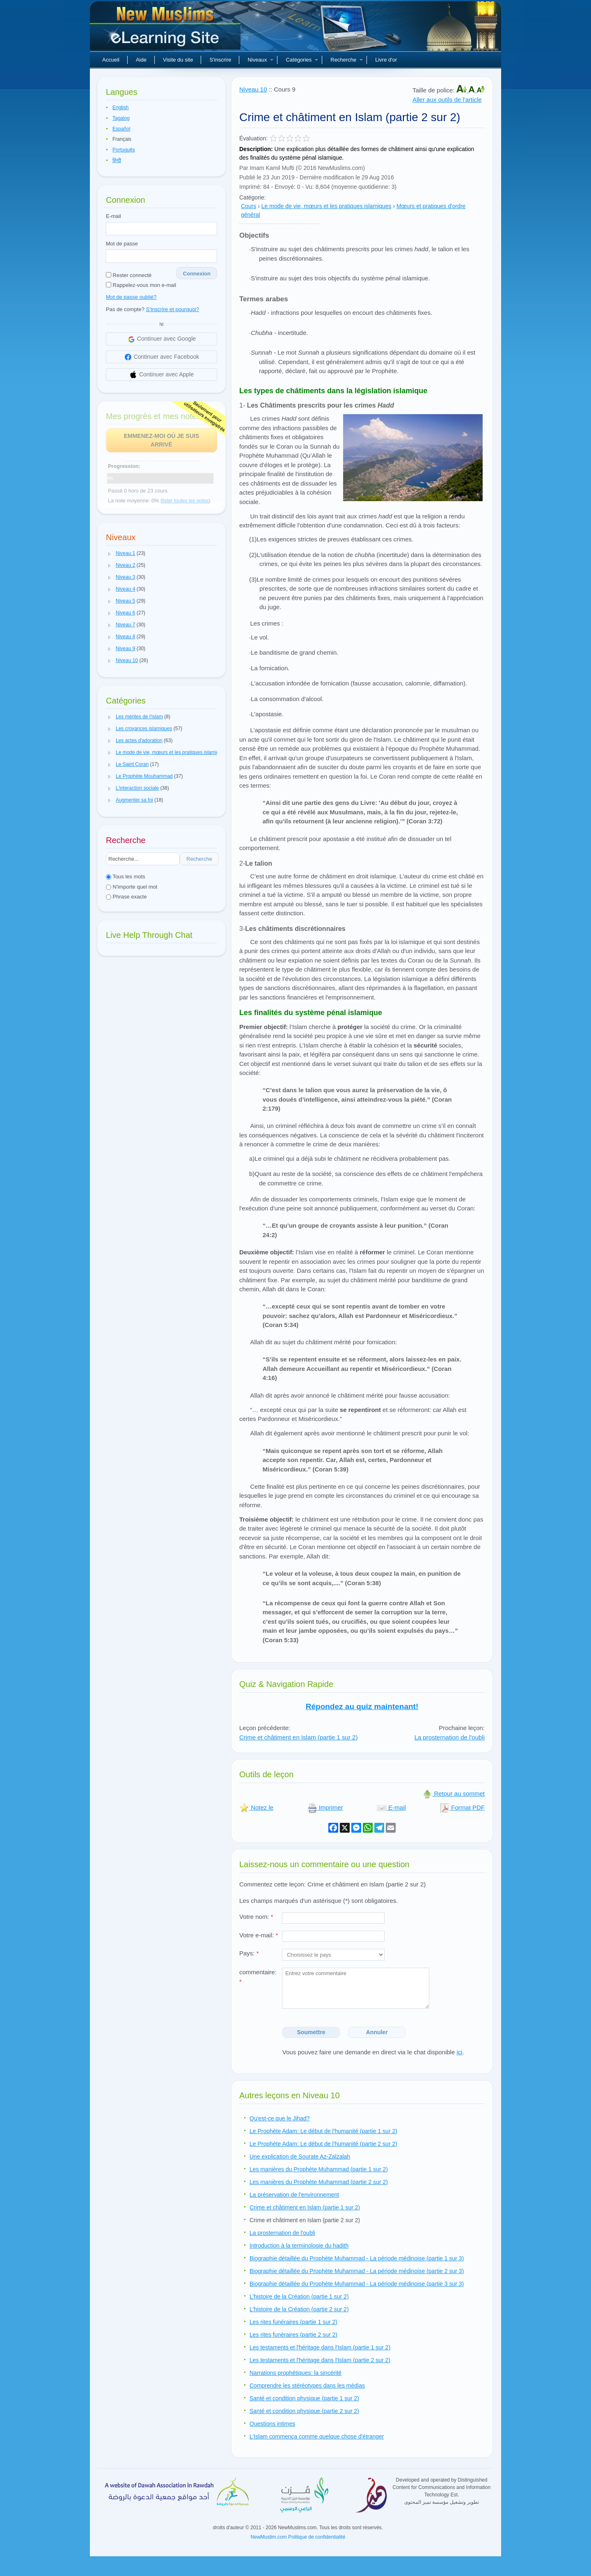 Image resolution: width=591 pixels, height=2576 pixels. I want to click on S'inscrire, so click(220, 60).